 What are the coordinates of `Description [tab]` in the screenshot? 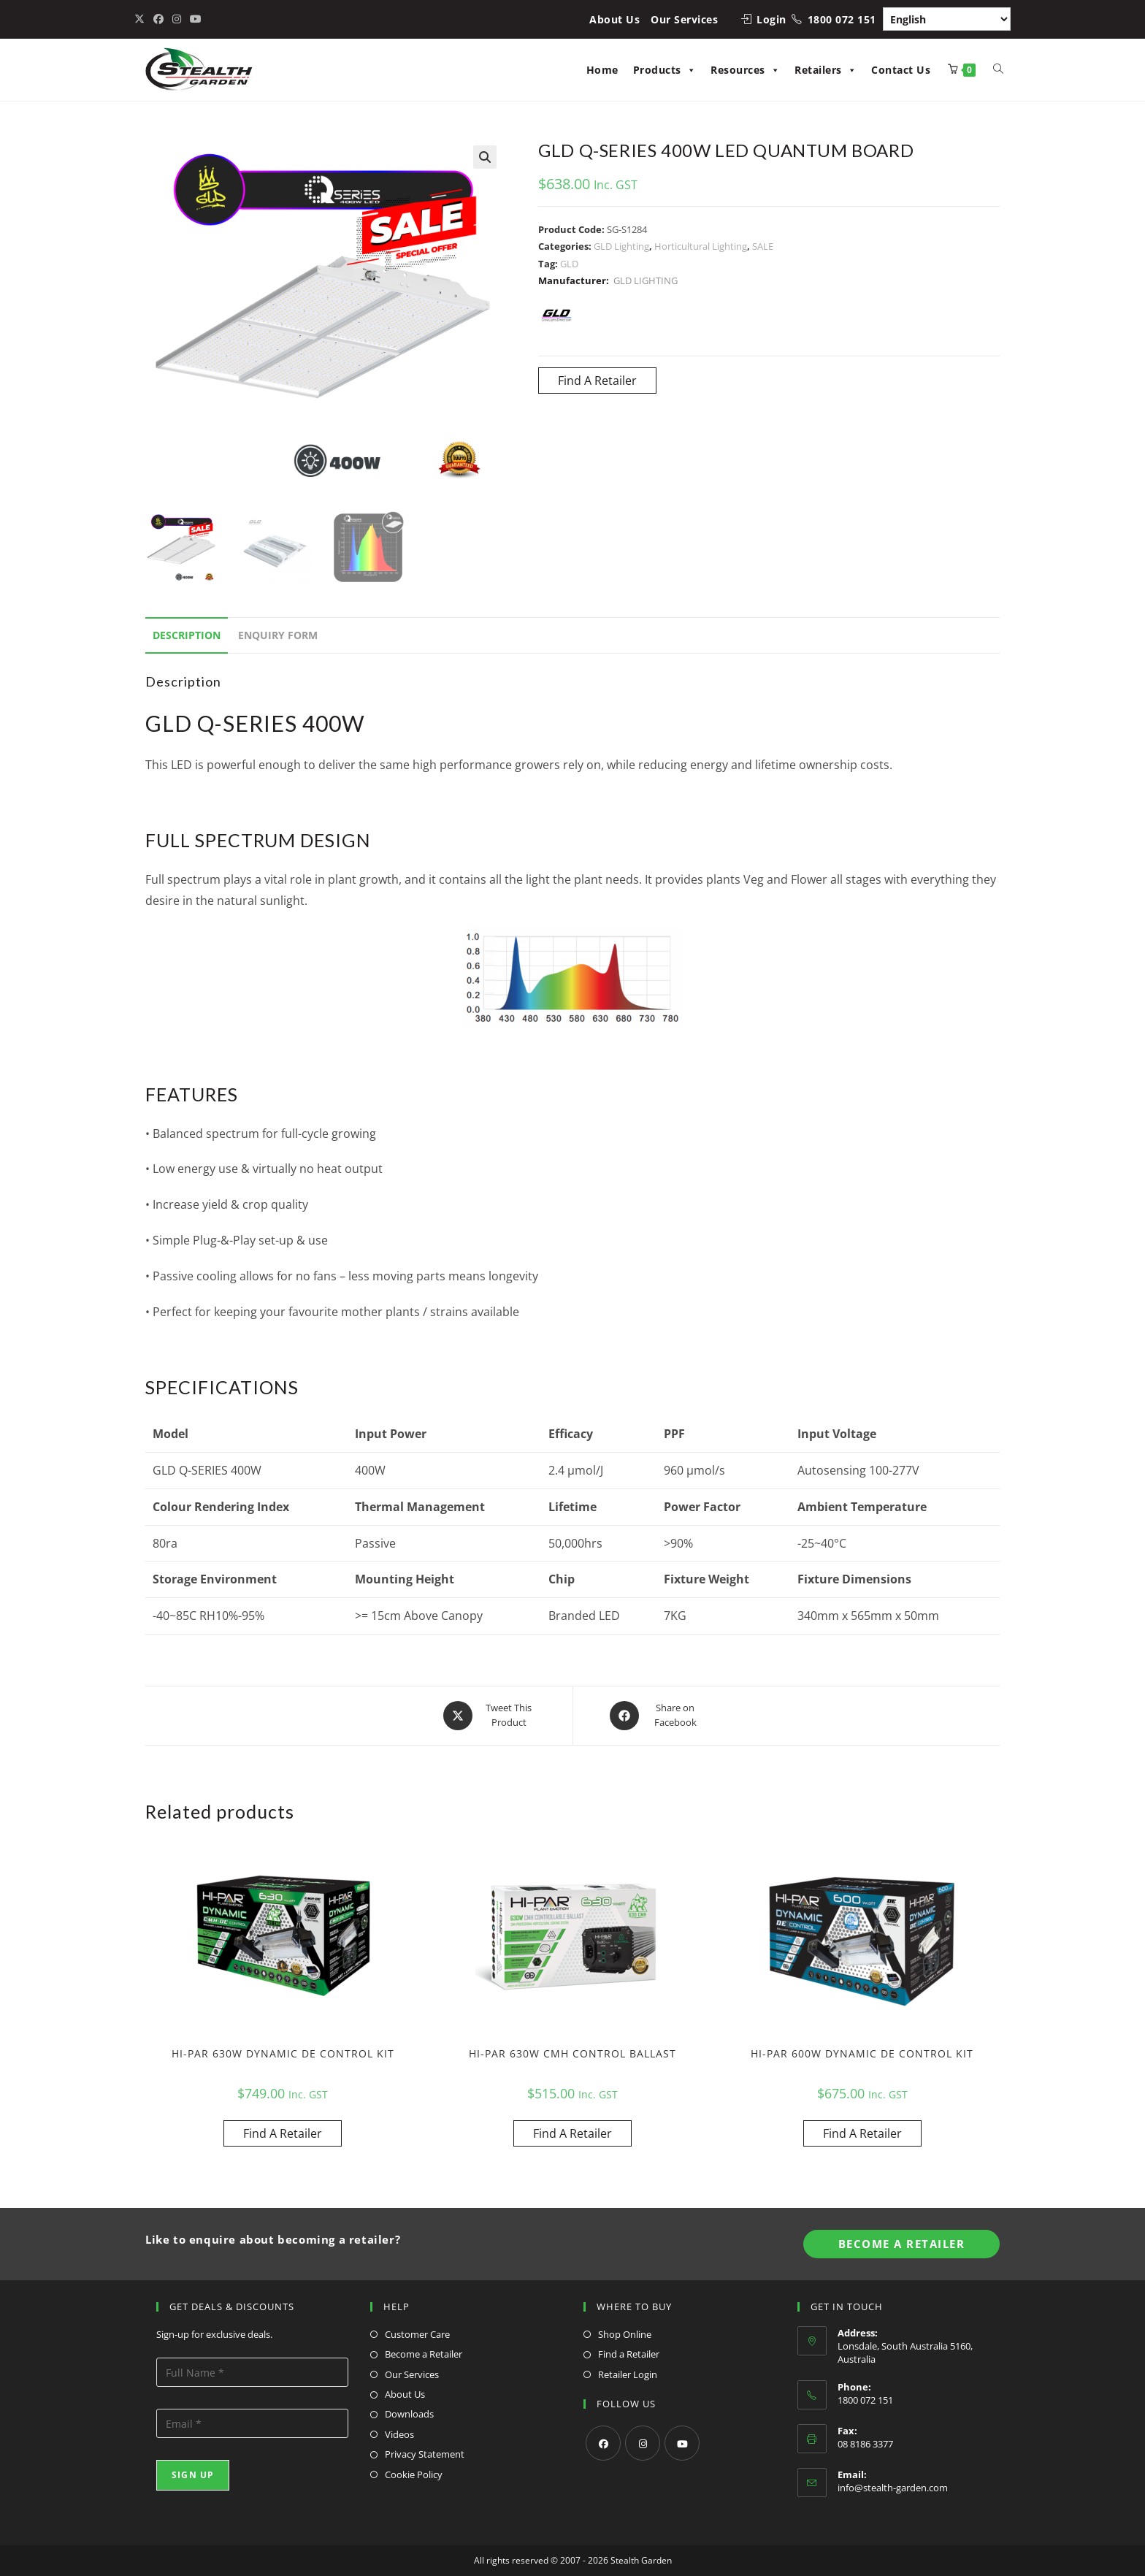 It's located at (187, 635).